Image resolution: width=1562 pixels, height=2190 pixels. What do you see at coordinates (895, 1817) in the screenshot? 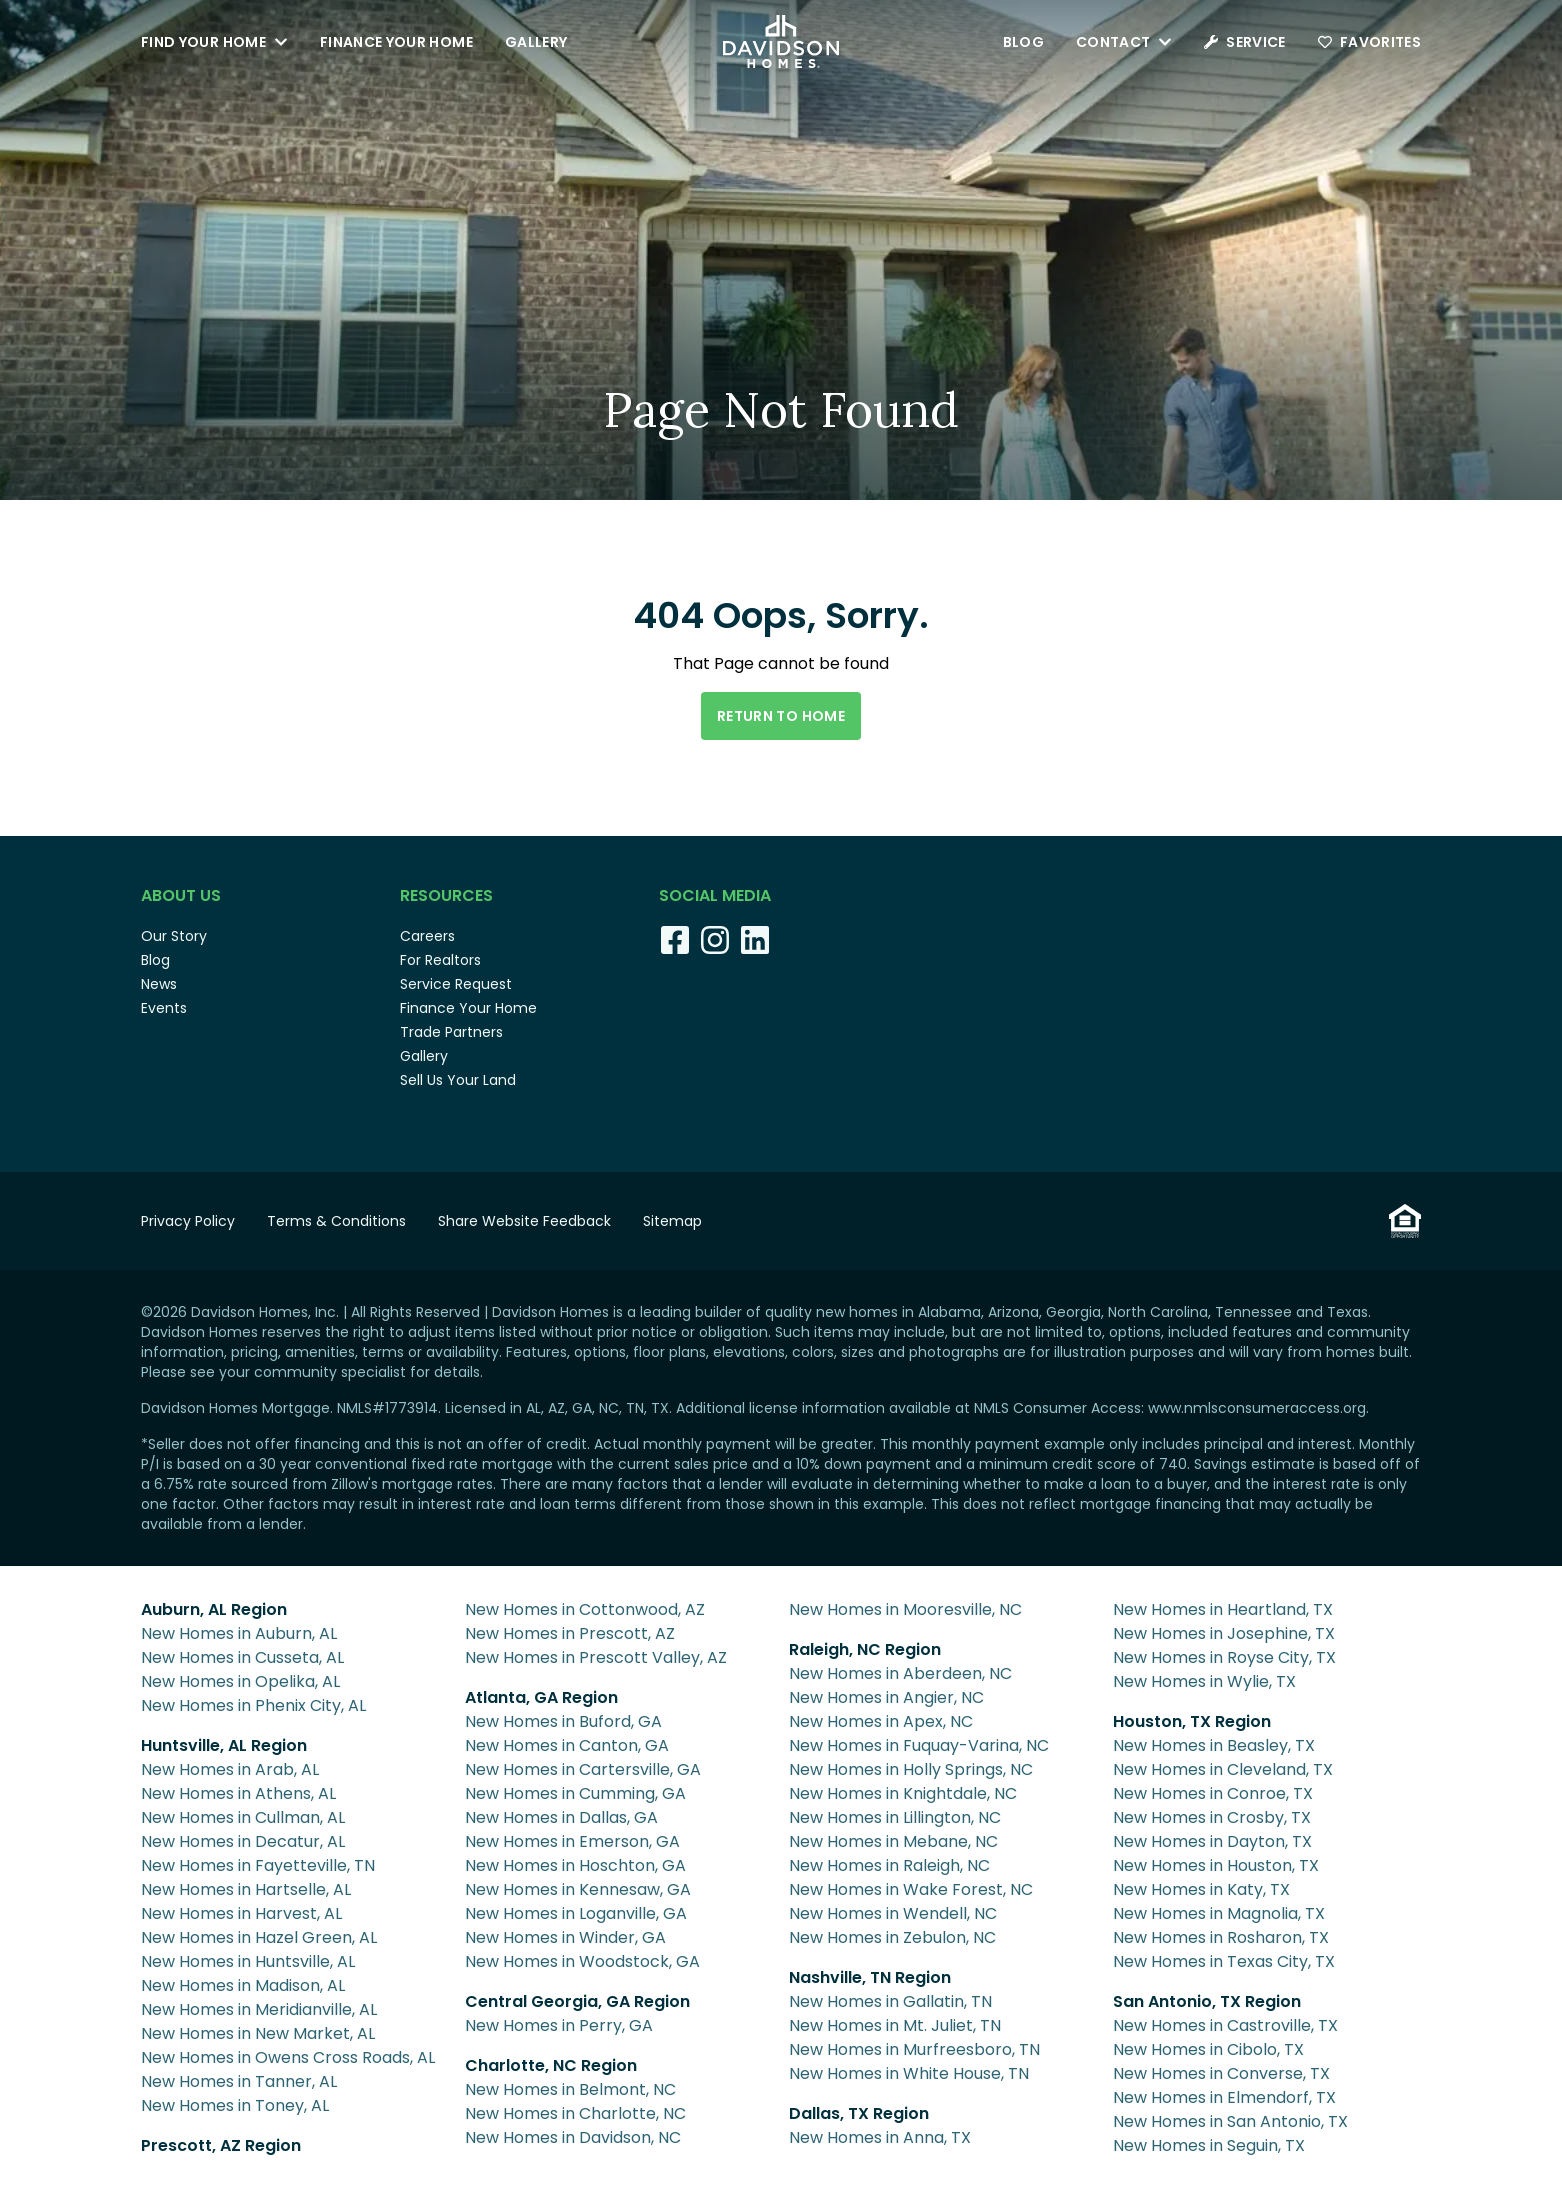
I see `New Homes in Lillington, NC` at bounding box center [895, 1817].